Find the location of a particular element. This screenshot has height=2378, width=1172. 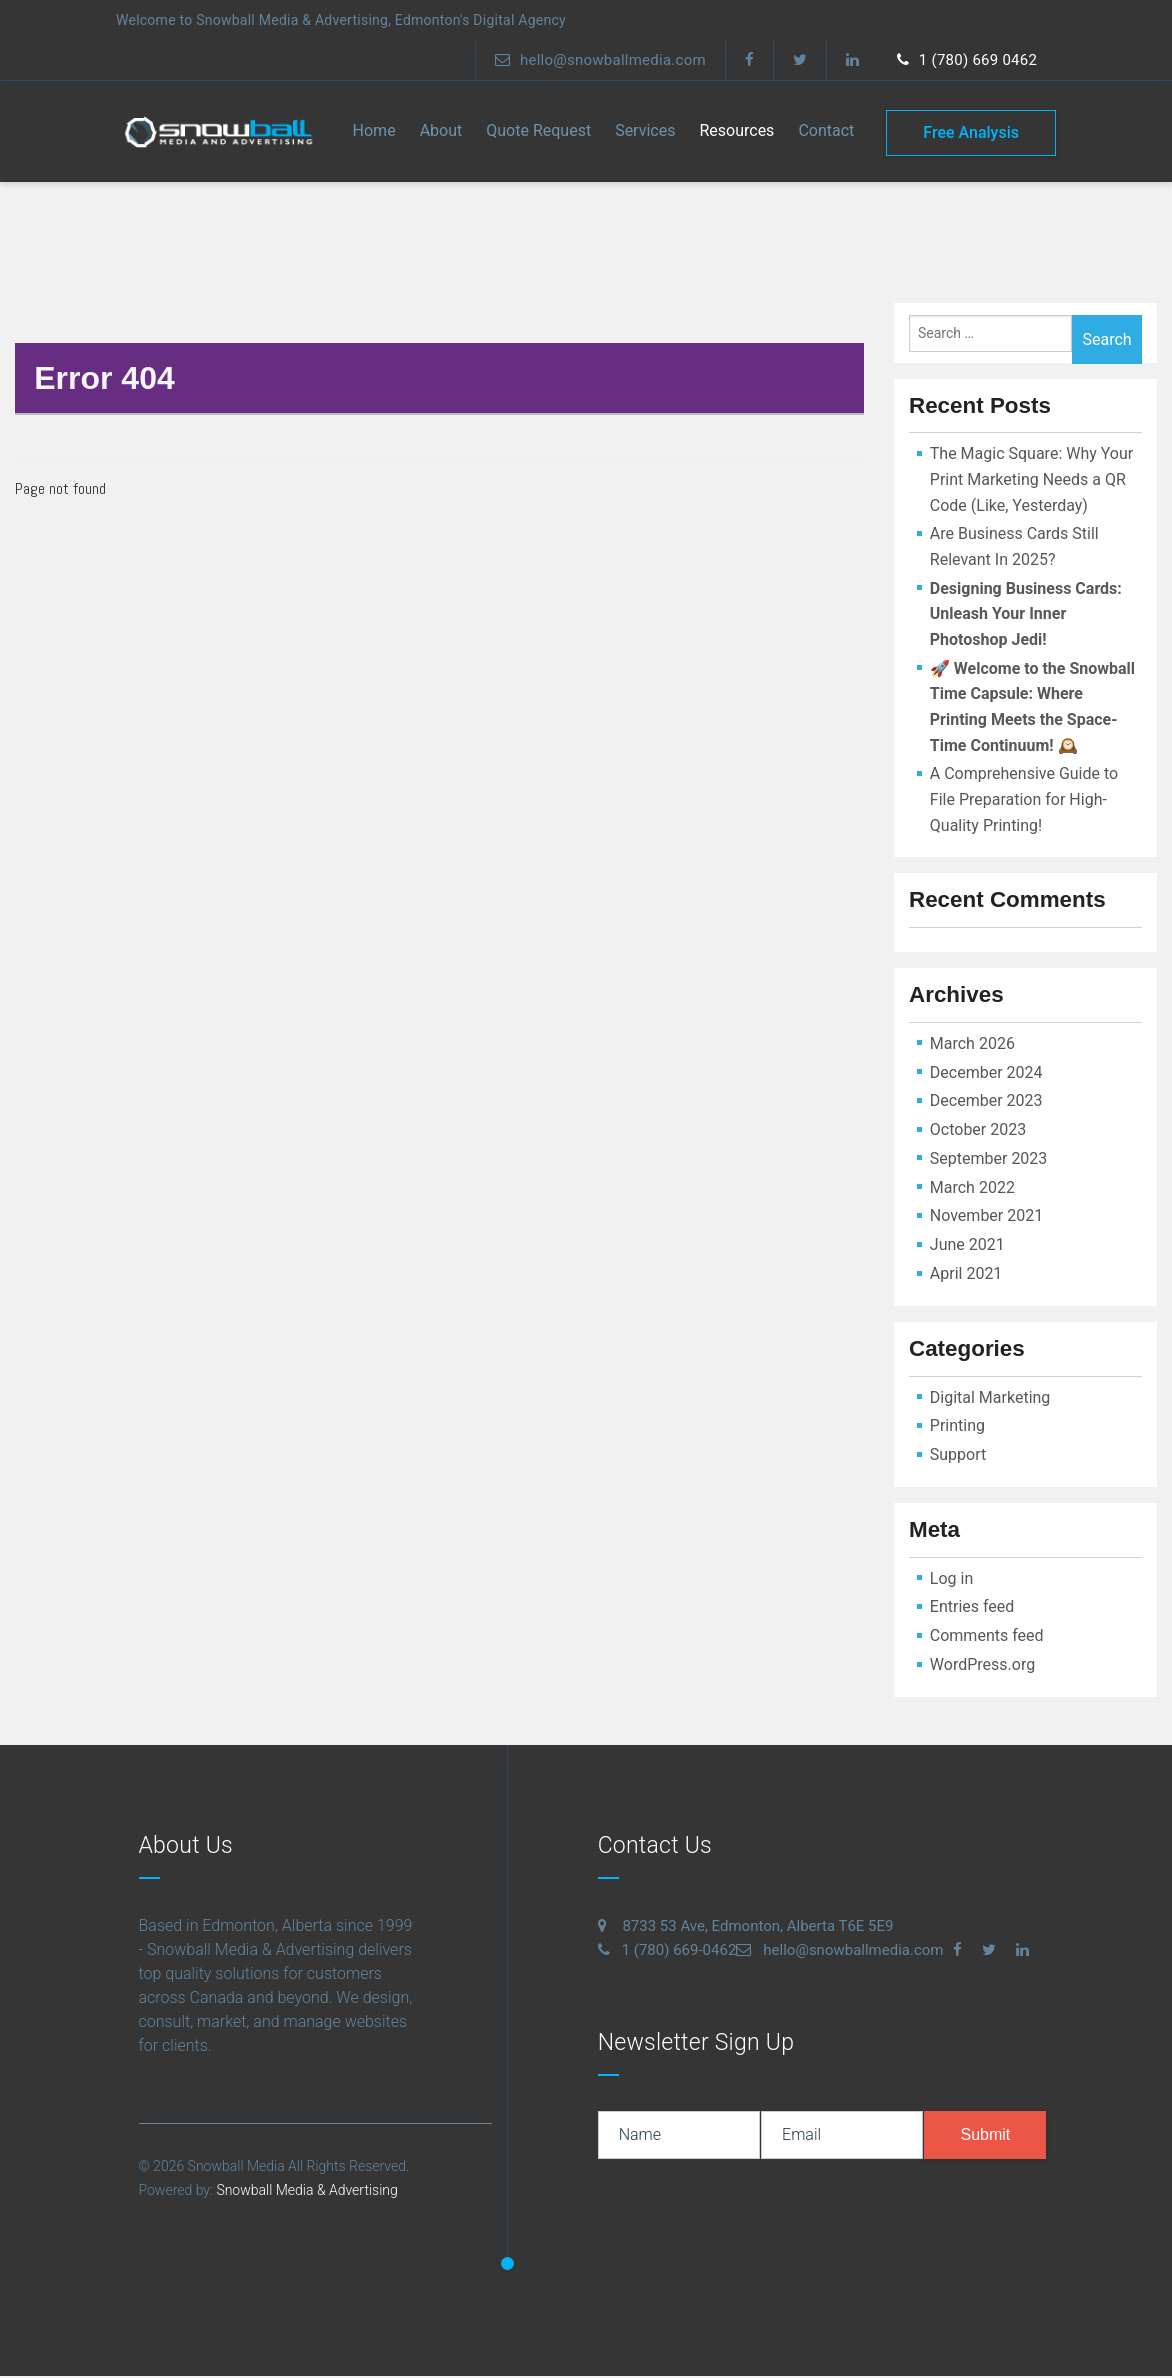

Quote Request is located at coordinates (538, 132).